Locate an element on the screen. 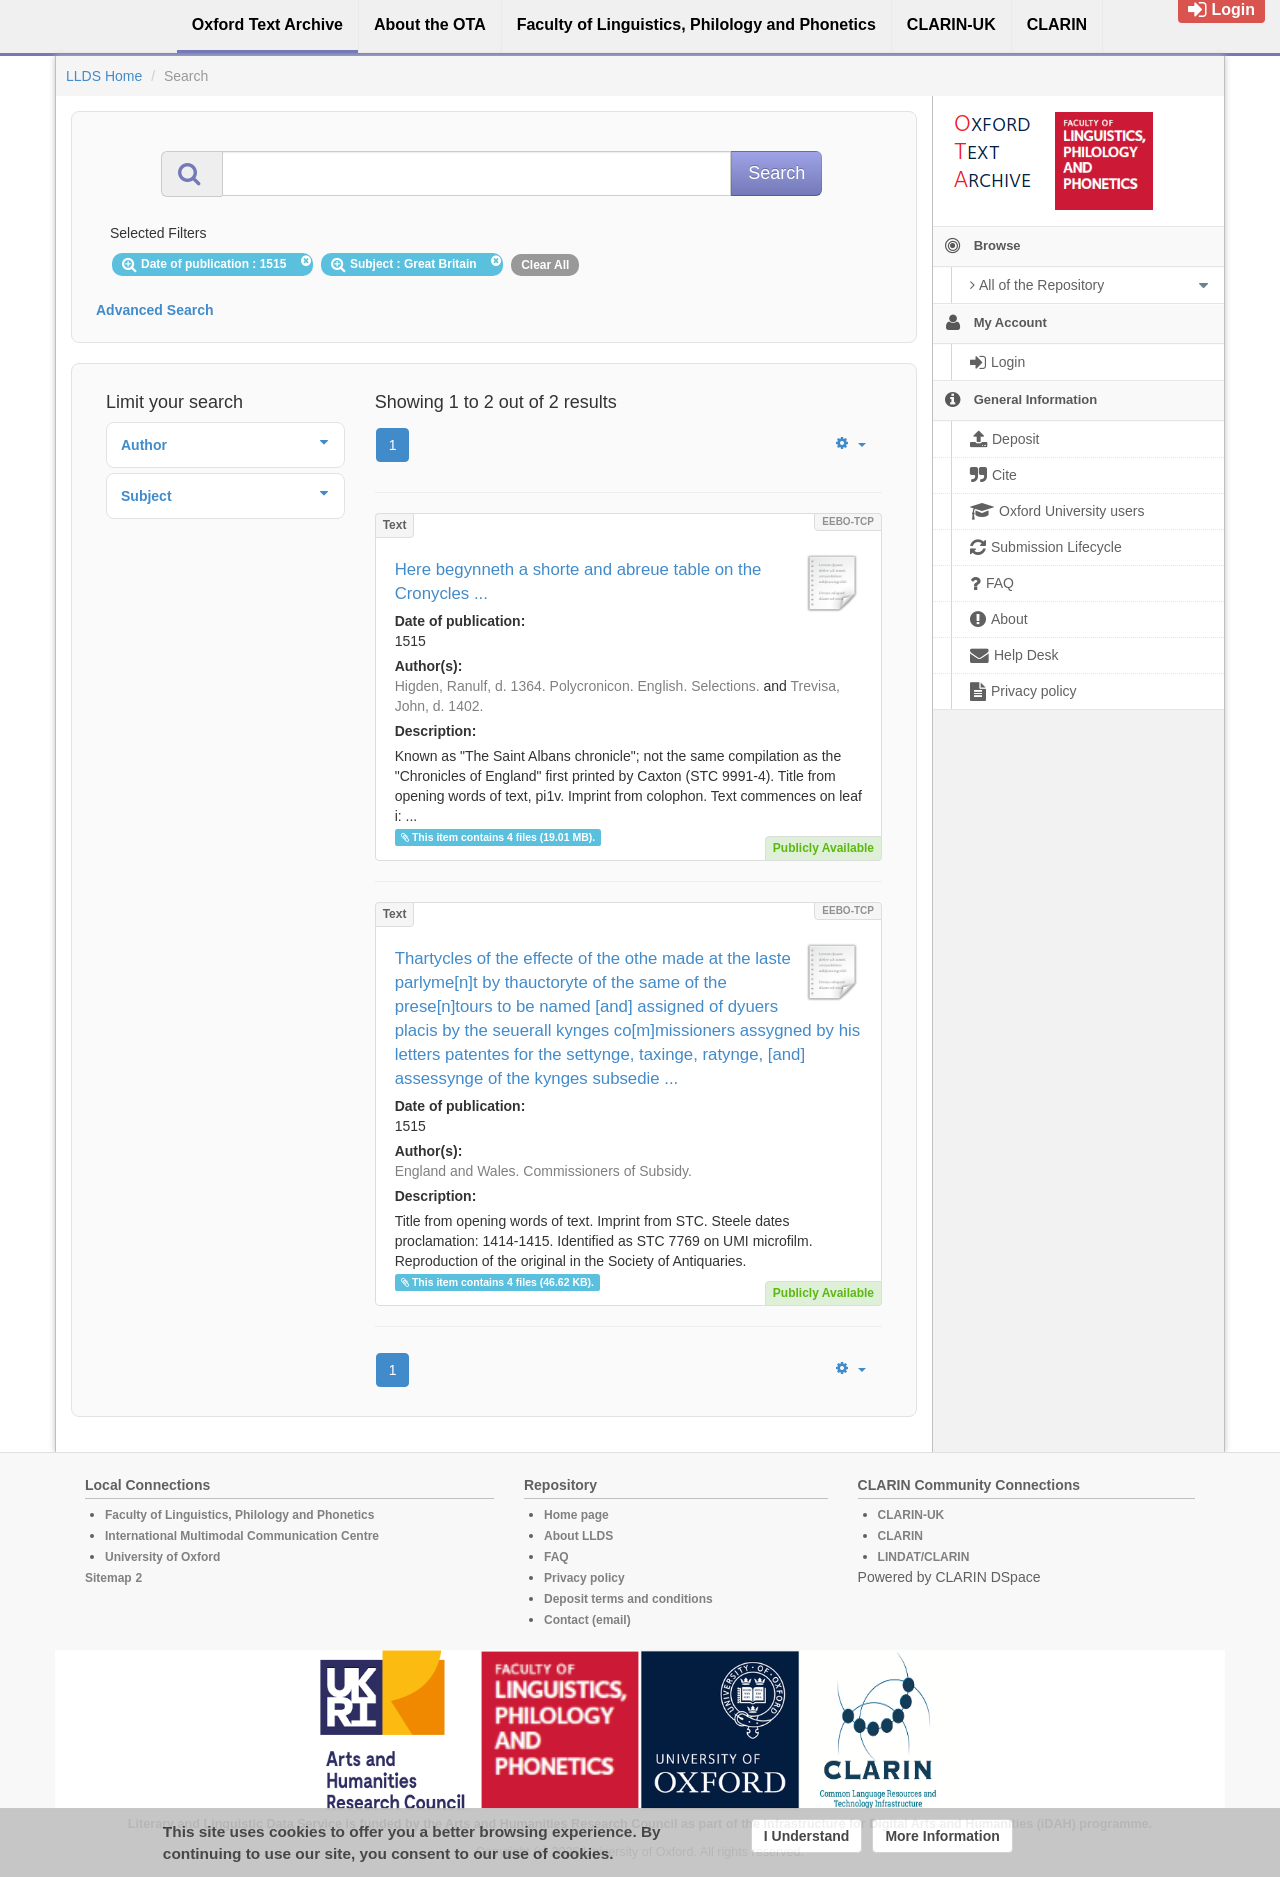 The image size is (1280, 1877). Login is located at coordinates (1221, 9).